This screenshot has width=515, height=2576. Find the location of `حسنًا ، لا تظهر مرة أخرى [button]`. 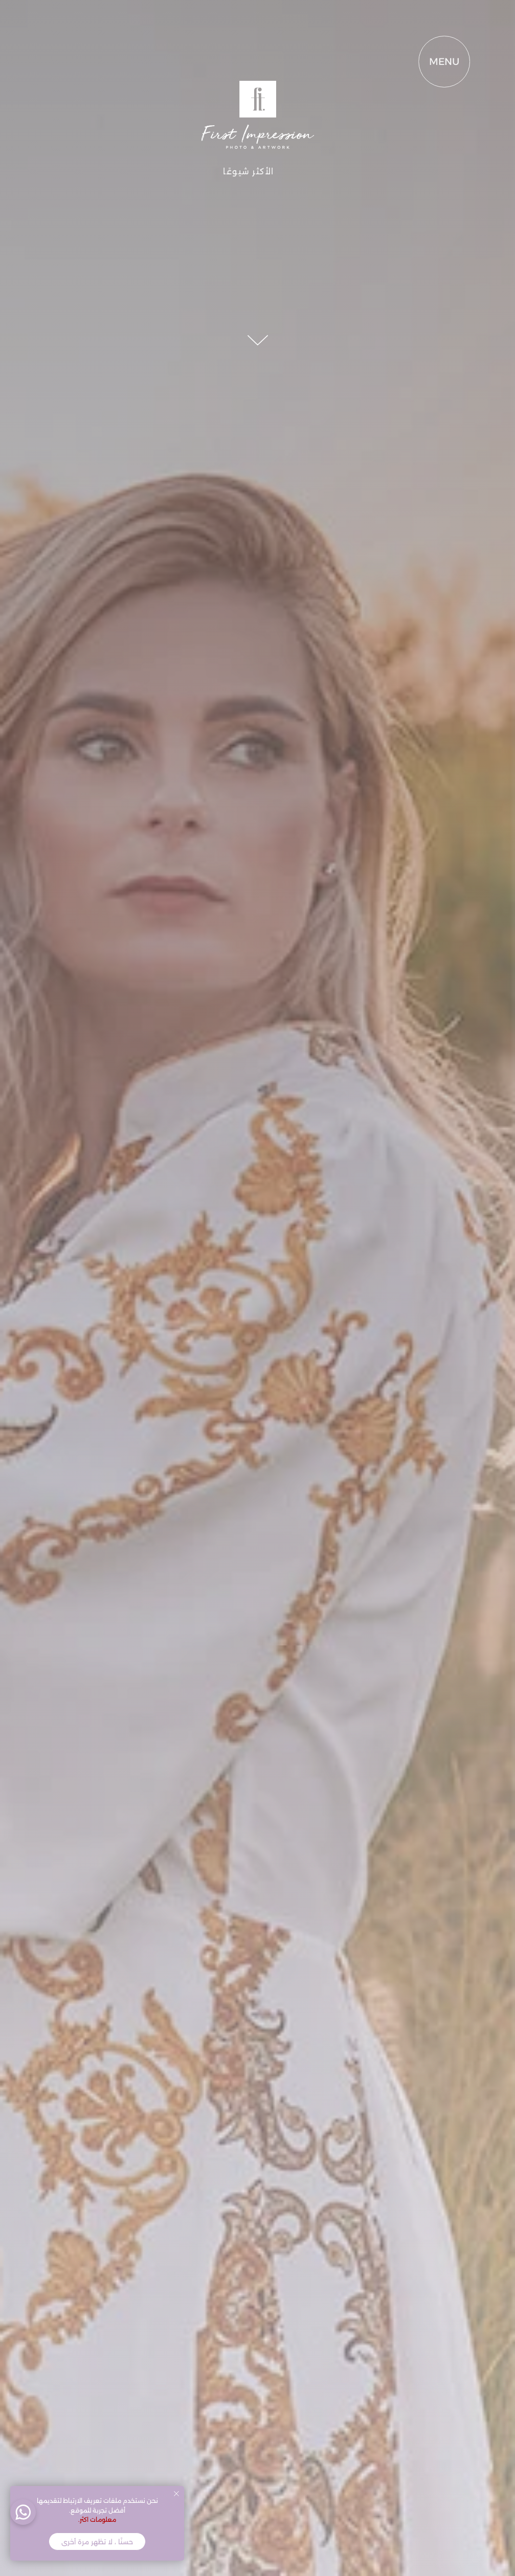

حسنًا ، لا تظهر مرة أخرى [button] is located at coordinates (97, 2542).